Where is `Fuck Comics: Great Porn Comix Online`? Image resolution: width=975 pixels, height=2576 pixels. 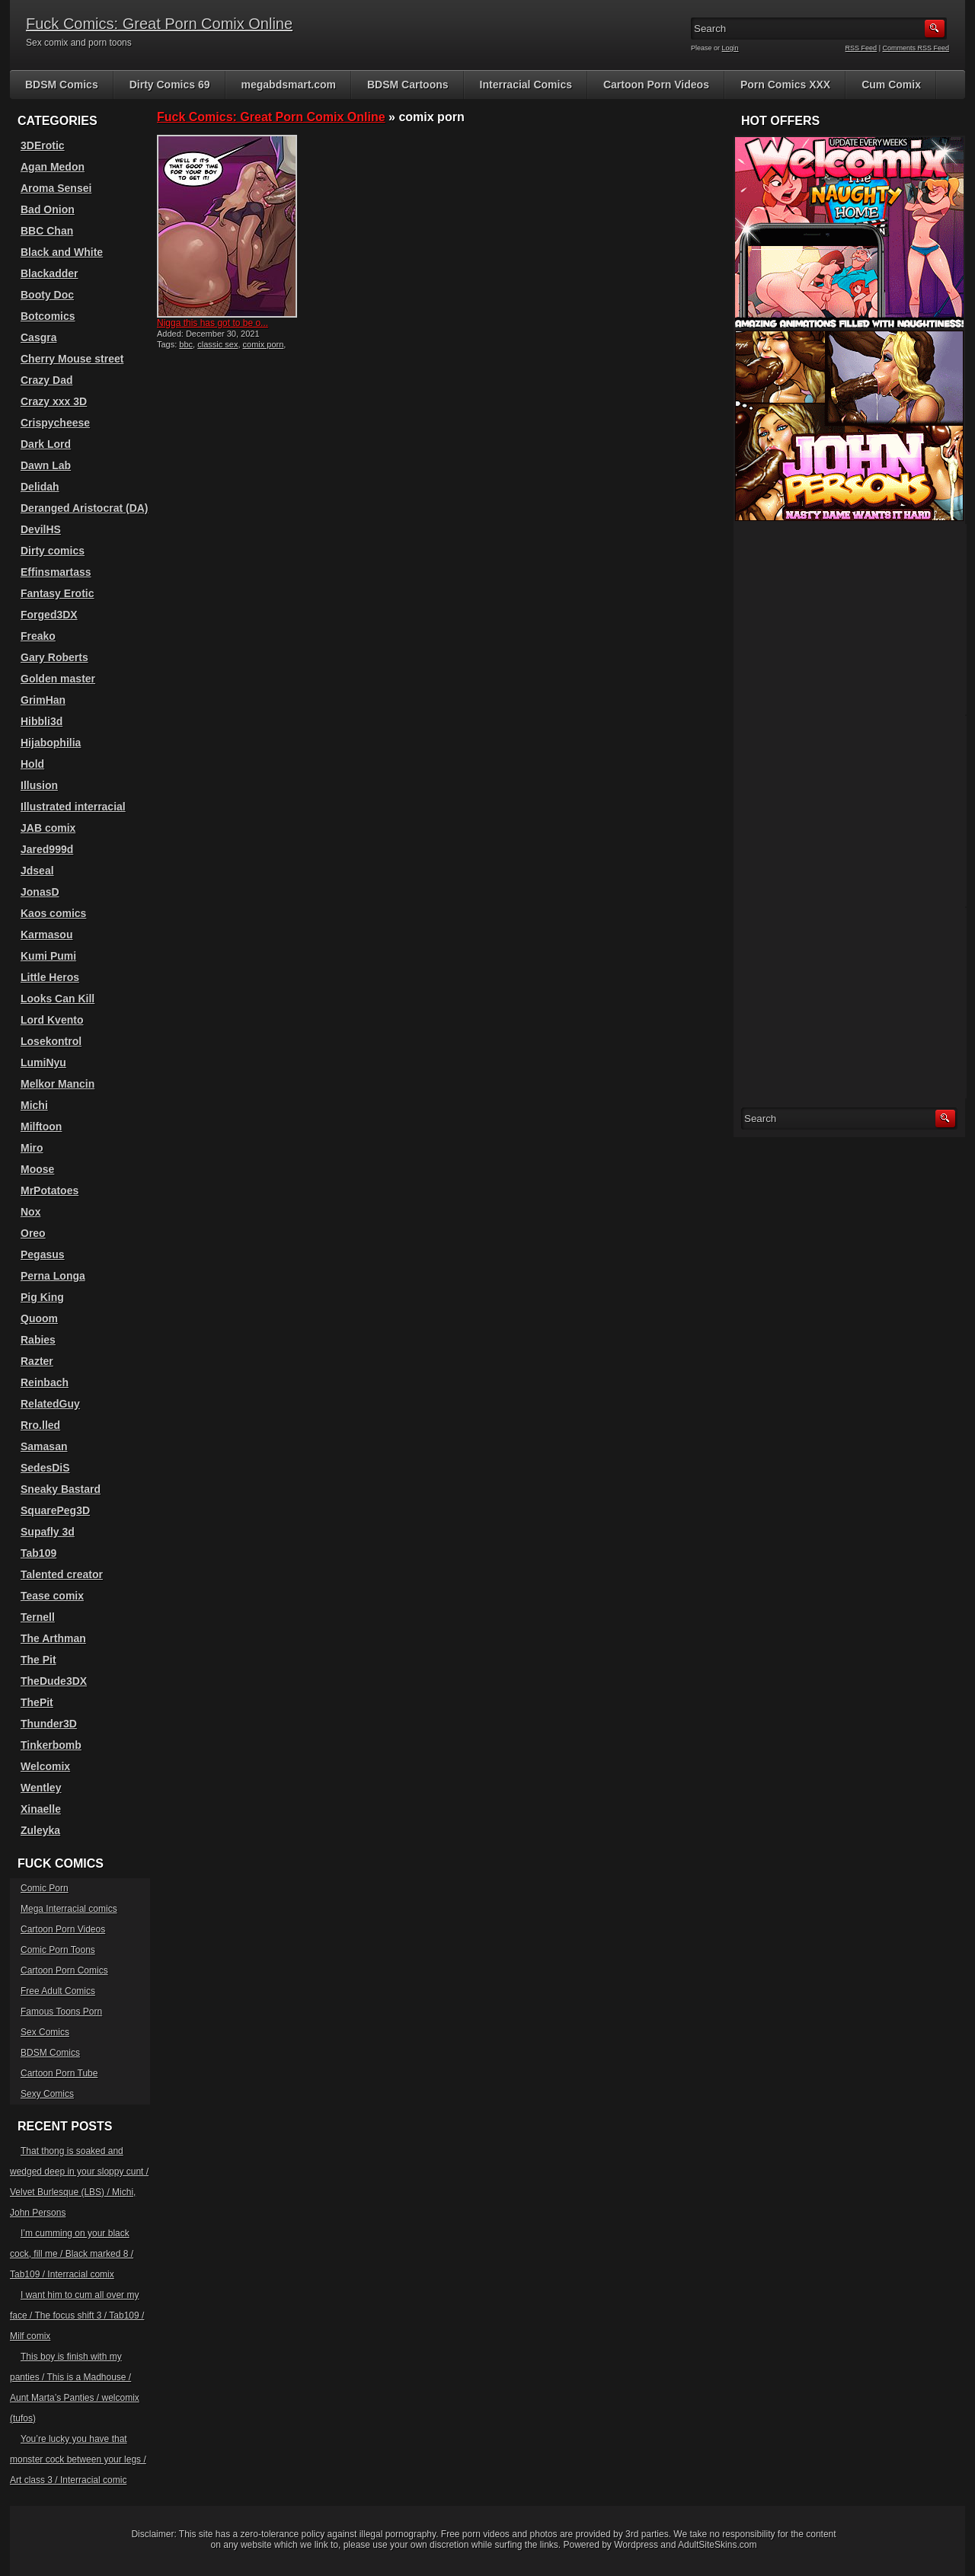
Fuck Comics: Great Porn Comix Online is located at coordinates (159, 23).